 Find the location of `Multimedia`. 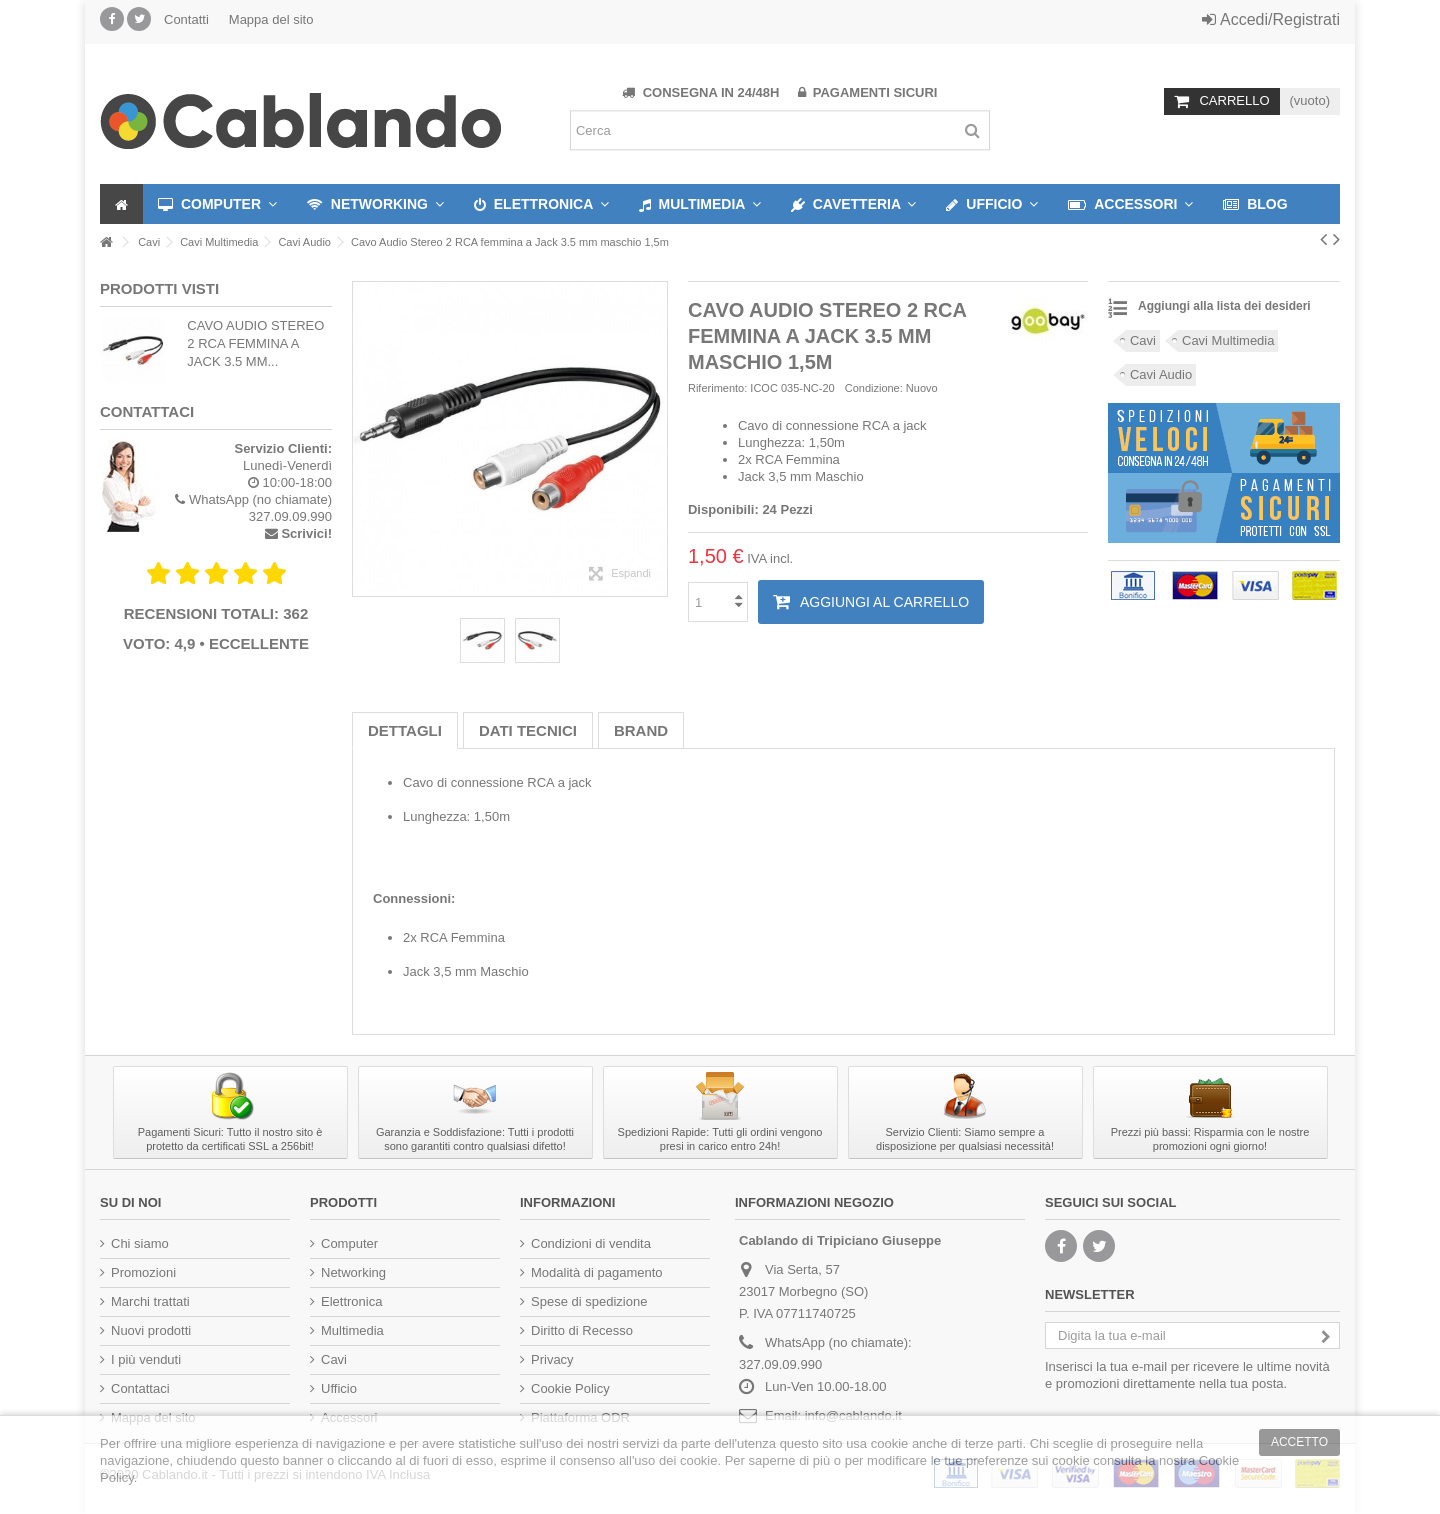

Multimedia is located at coordinates (352, 1330).